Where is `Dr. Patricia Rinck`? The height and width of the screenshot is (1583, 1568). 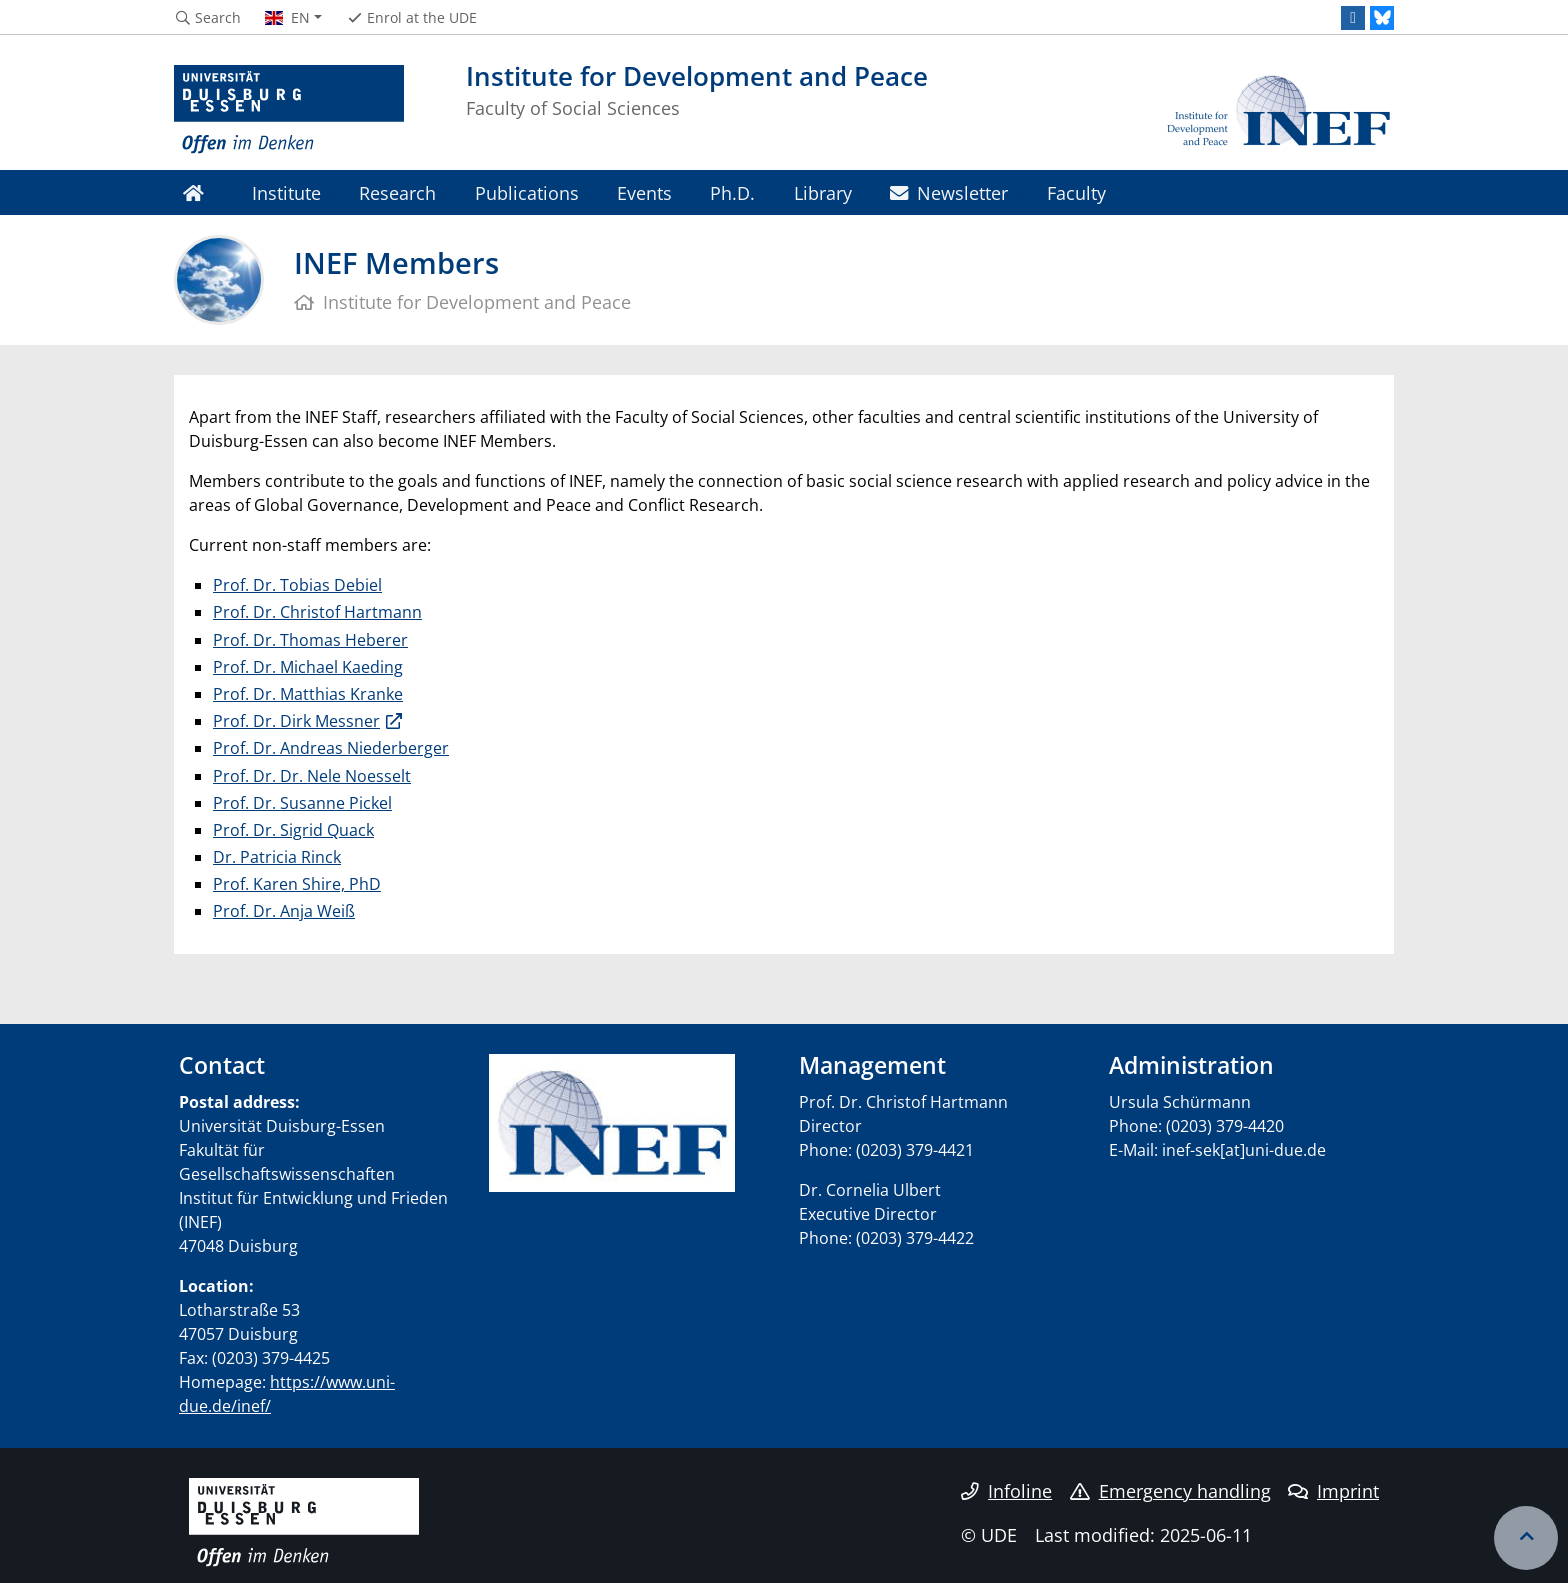 Dr. Patricia Rinck is located at coordinates (277, 857).